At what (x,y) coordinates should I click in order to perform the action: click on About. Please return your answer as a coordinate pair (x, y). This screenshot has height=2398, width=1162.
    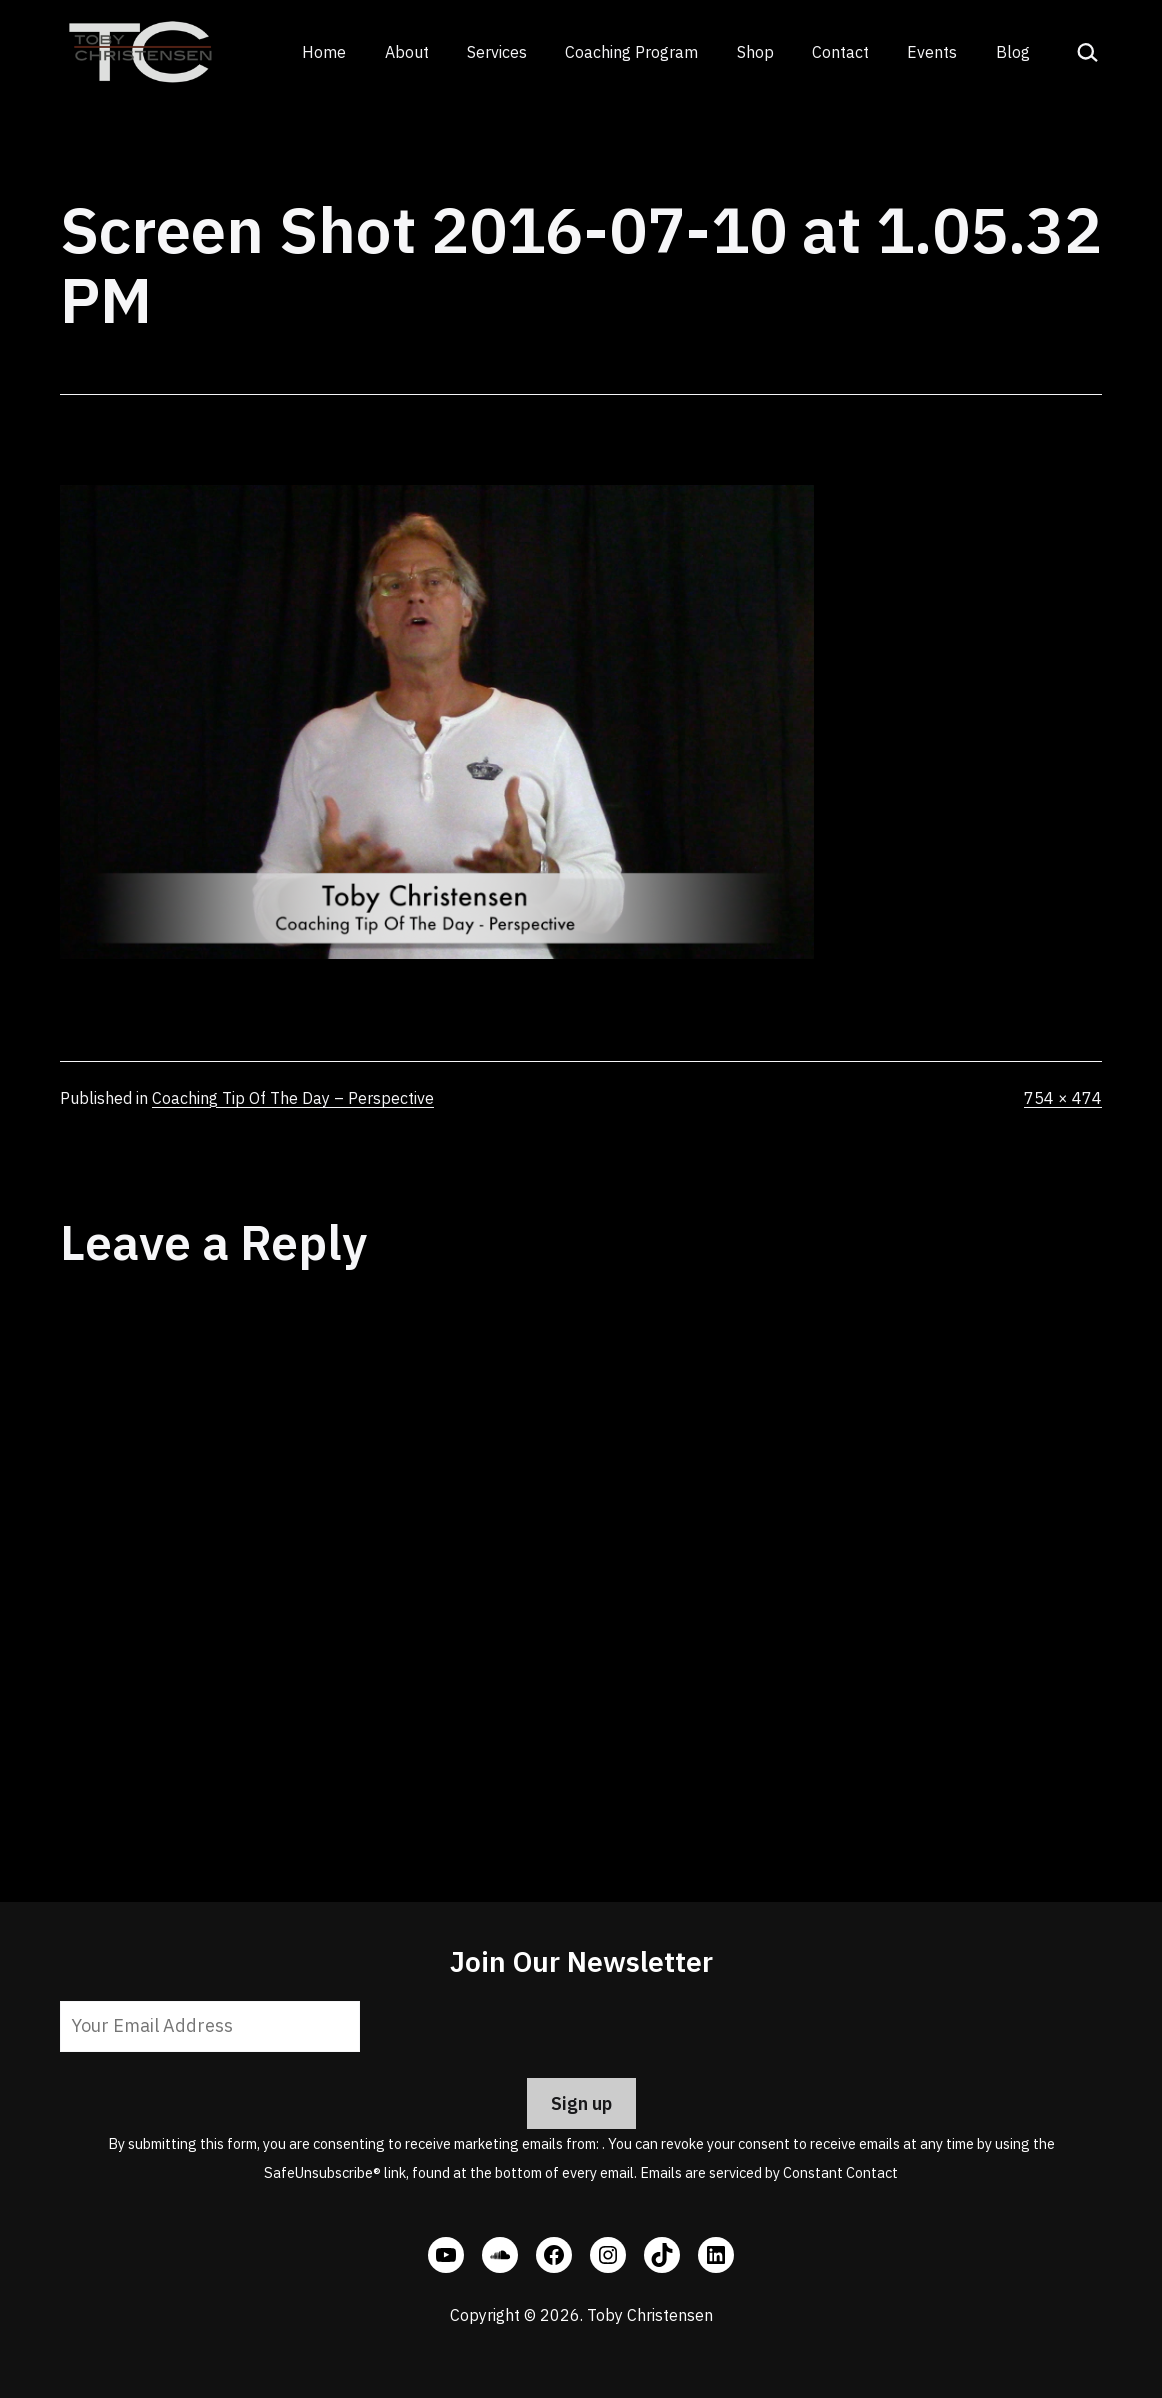
    Looking at the image, I should click on (407, 52).